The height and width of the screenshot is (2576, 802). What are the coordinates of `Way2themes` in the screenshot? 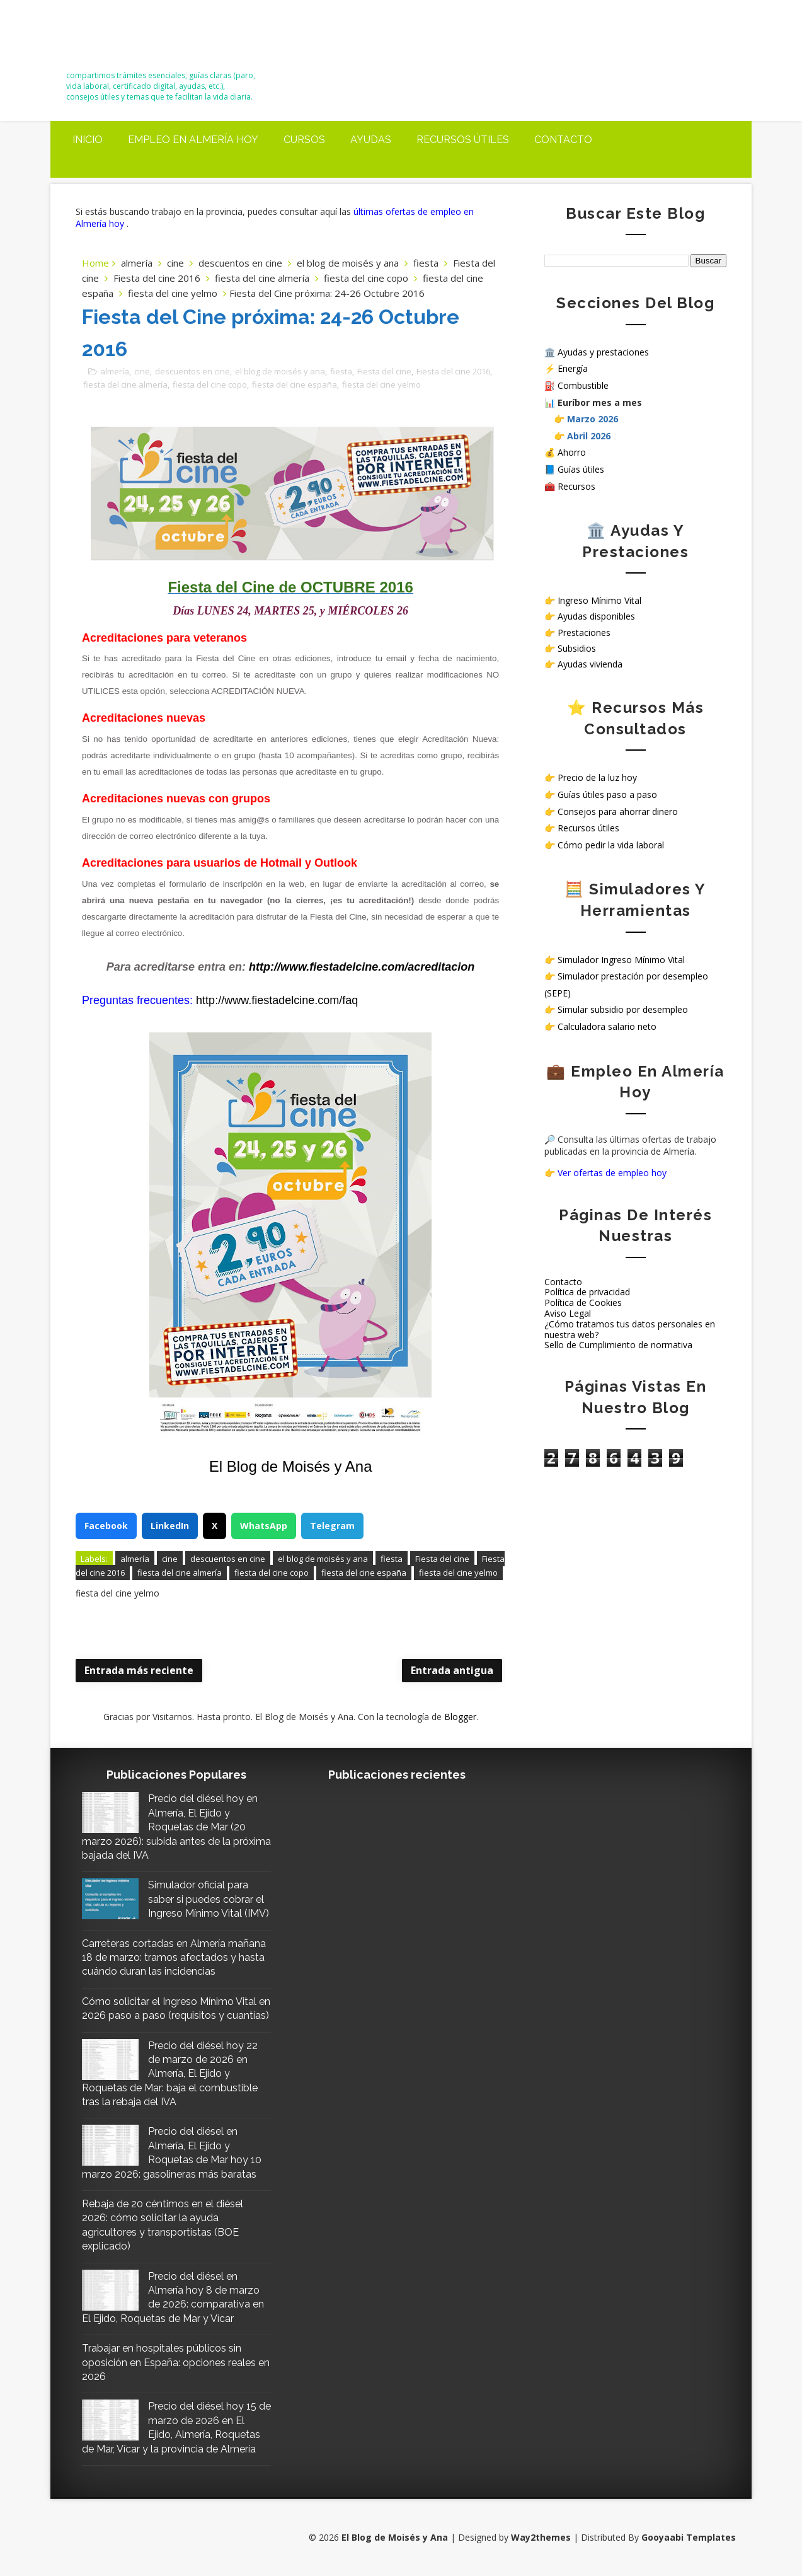 It's located at (541, 2537).